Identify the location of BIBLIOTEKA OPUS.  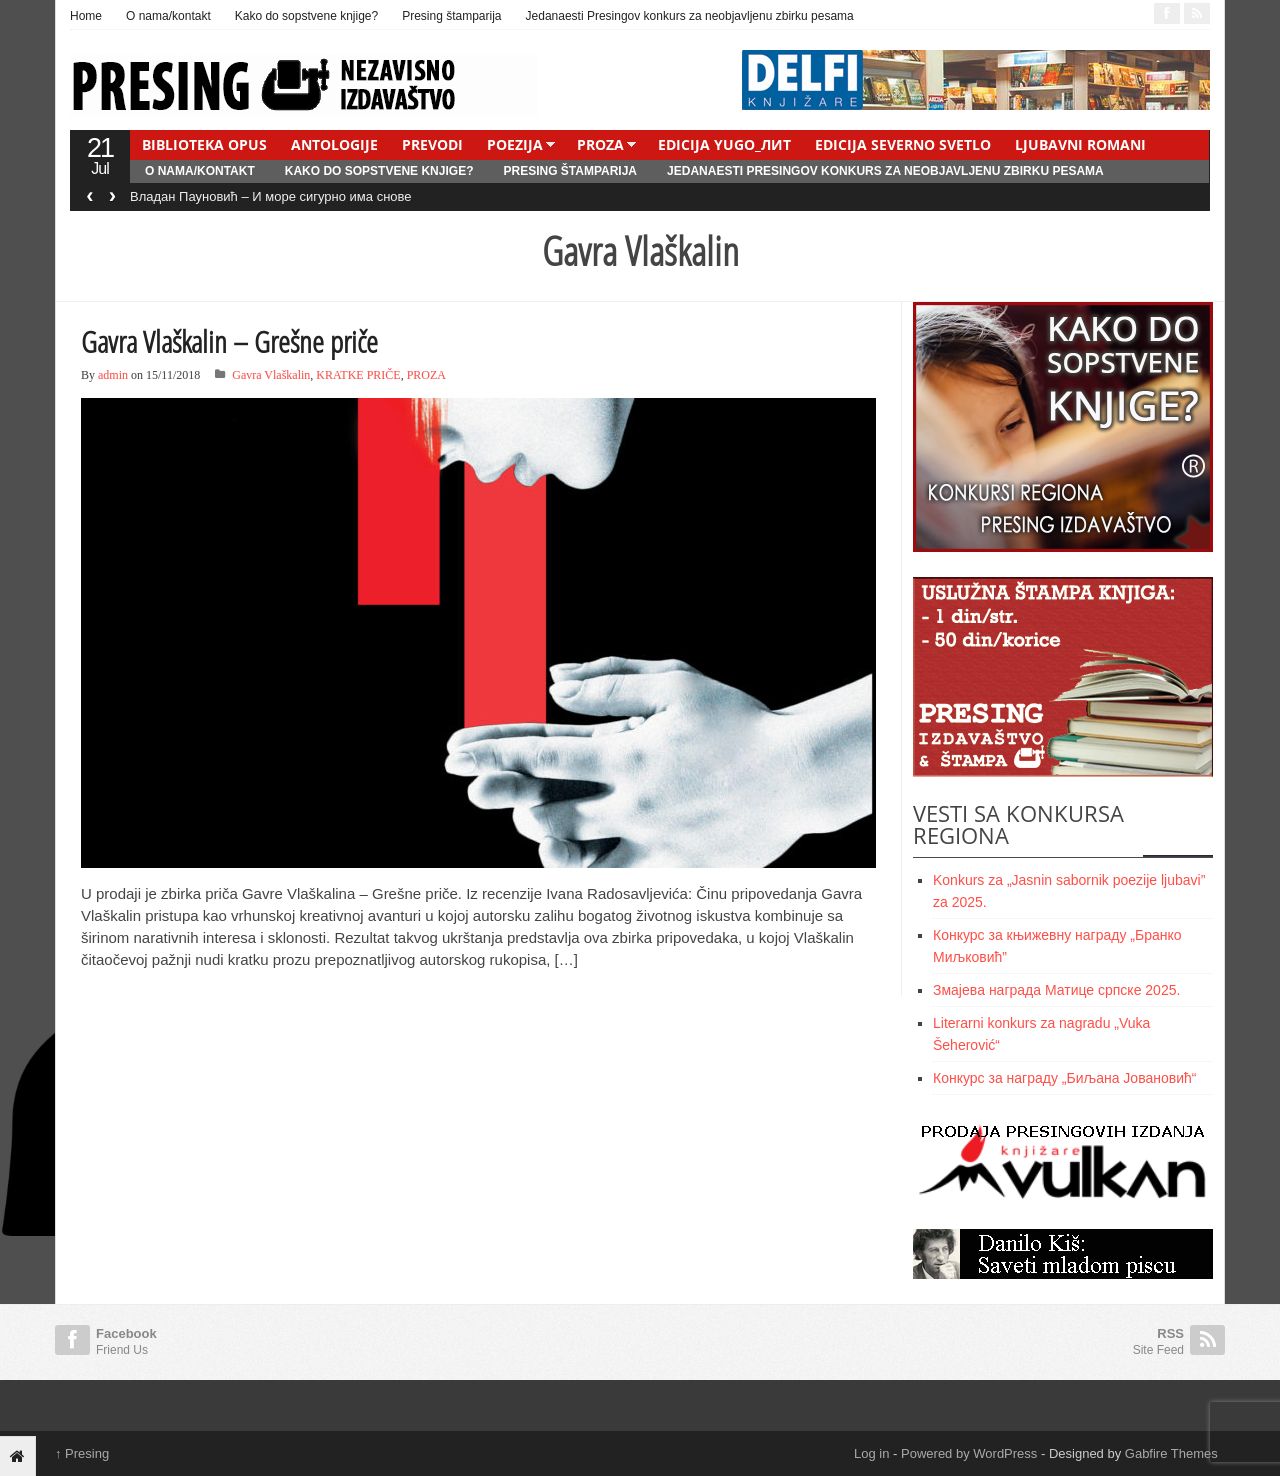
(204, 144).